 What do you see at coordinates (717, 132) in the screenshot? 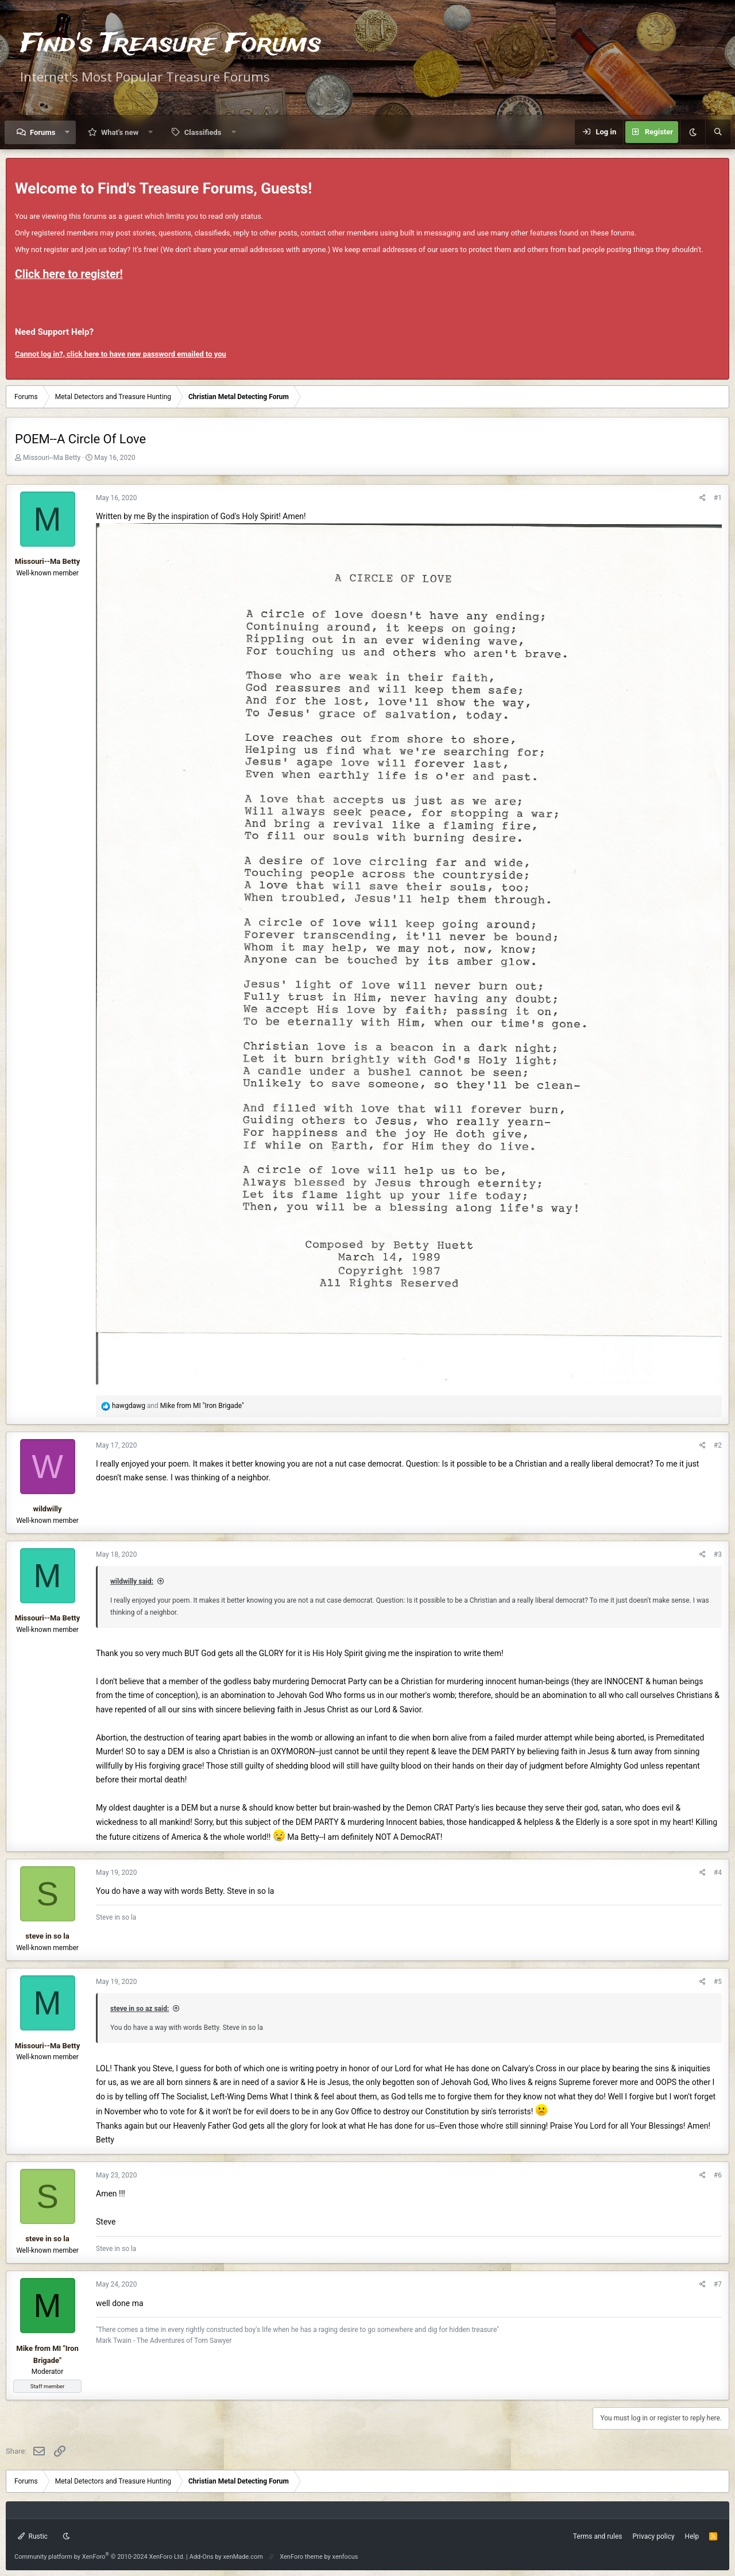
I see `[Search]` at bounding box center [717, 132].